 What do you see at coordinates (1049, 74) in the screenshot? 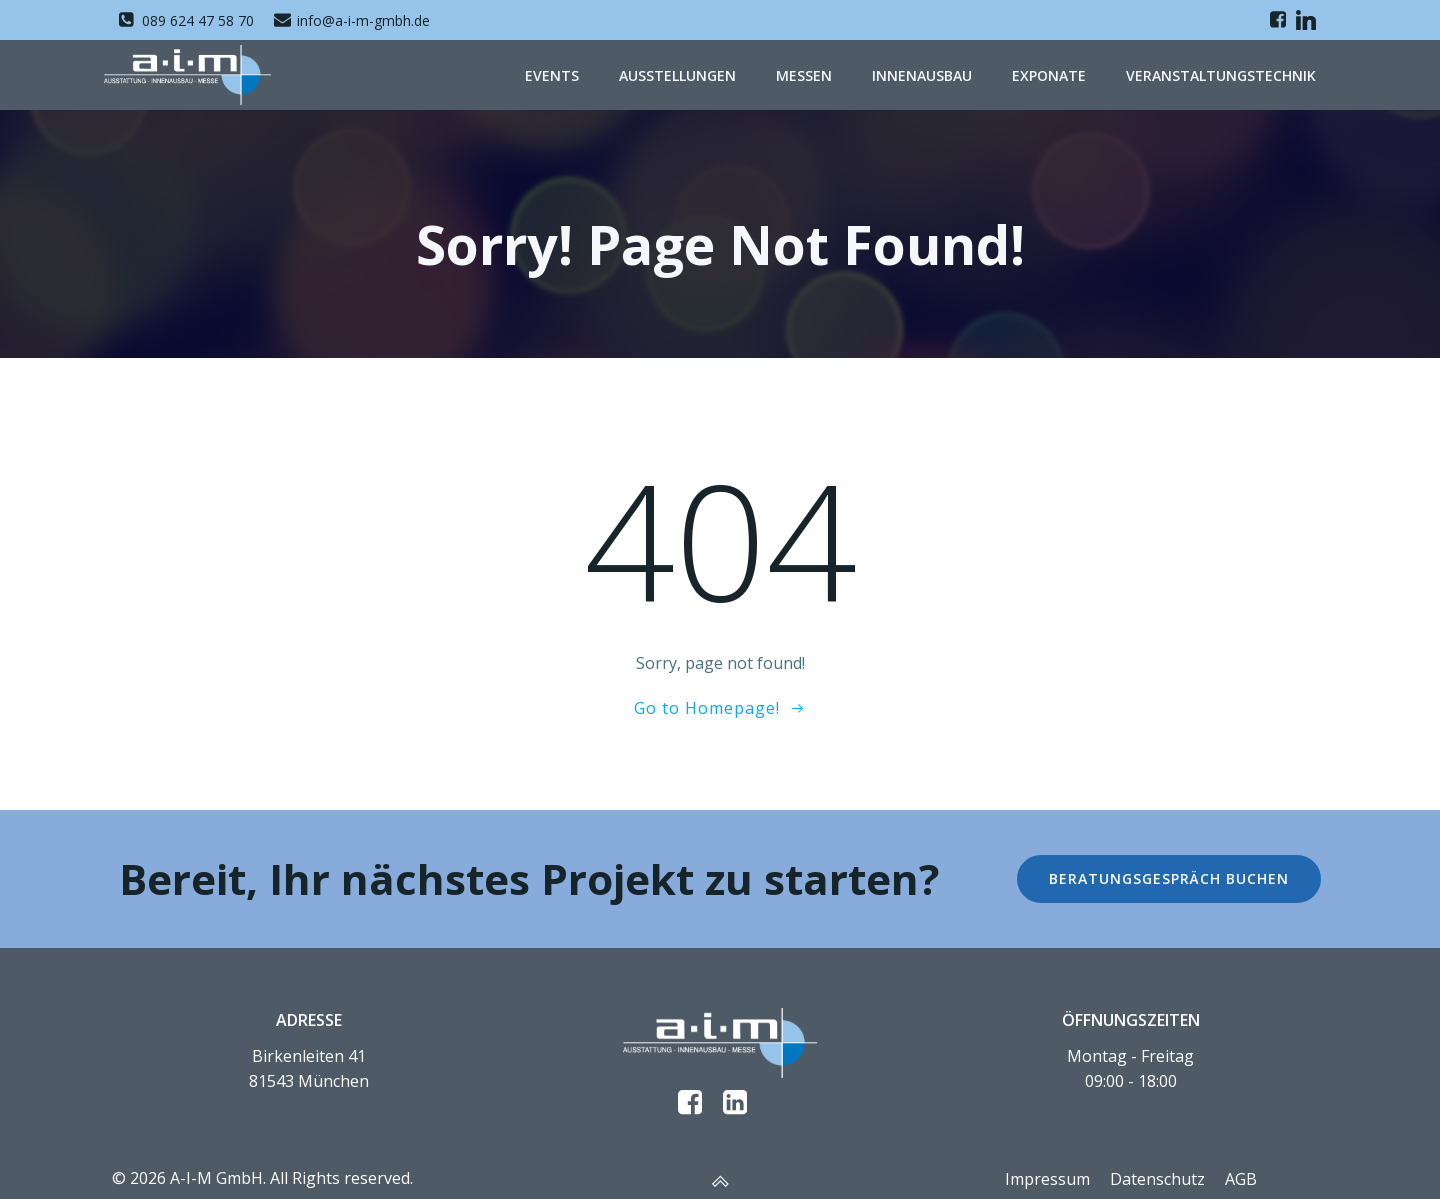
I see `Exponate` at bounding box center [1049, 74].